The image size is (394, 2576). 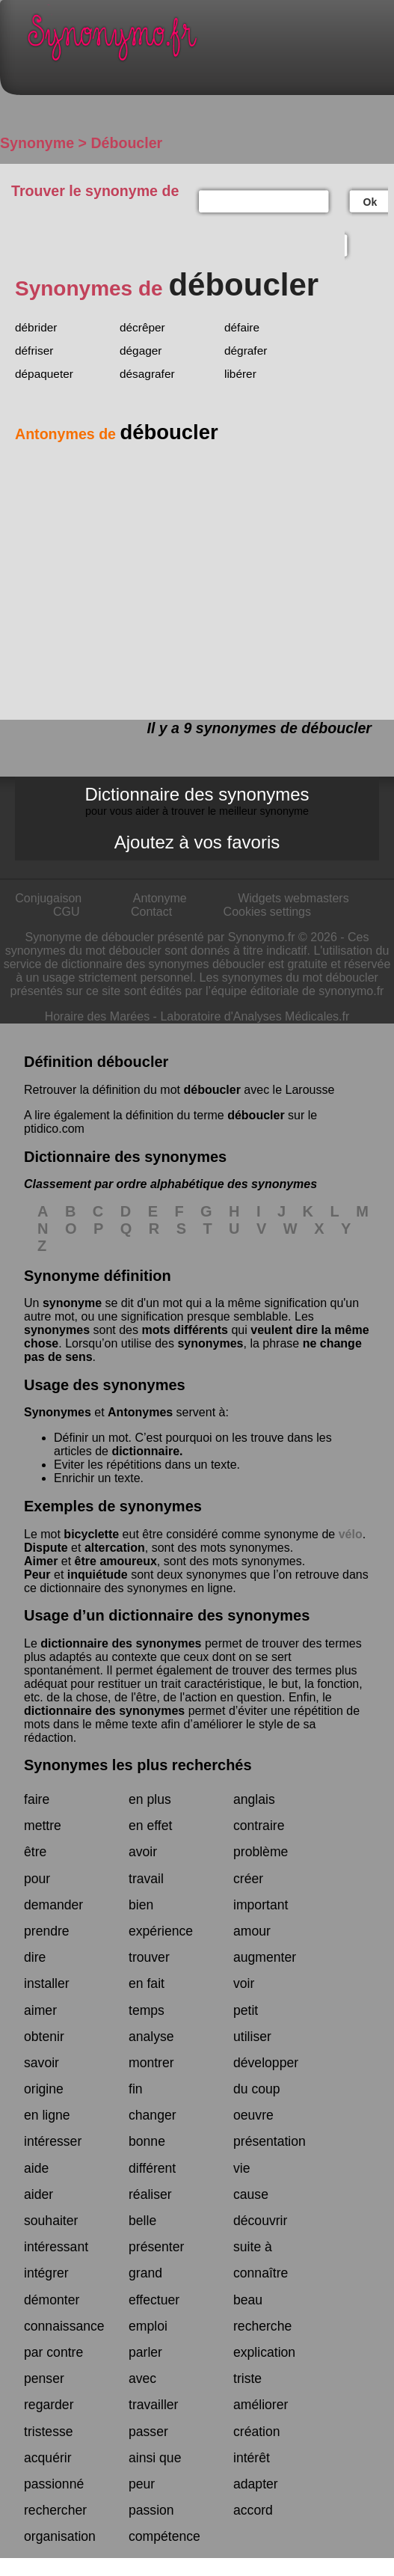 I want to click on dictionnaire des synonymes, so click(x=120, y=1643).